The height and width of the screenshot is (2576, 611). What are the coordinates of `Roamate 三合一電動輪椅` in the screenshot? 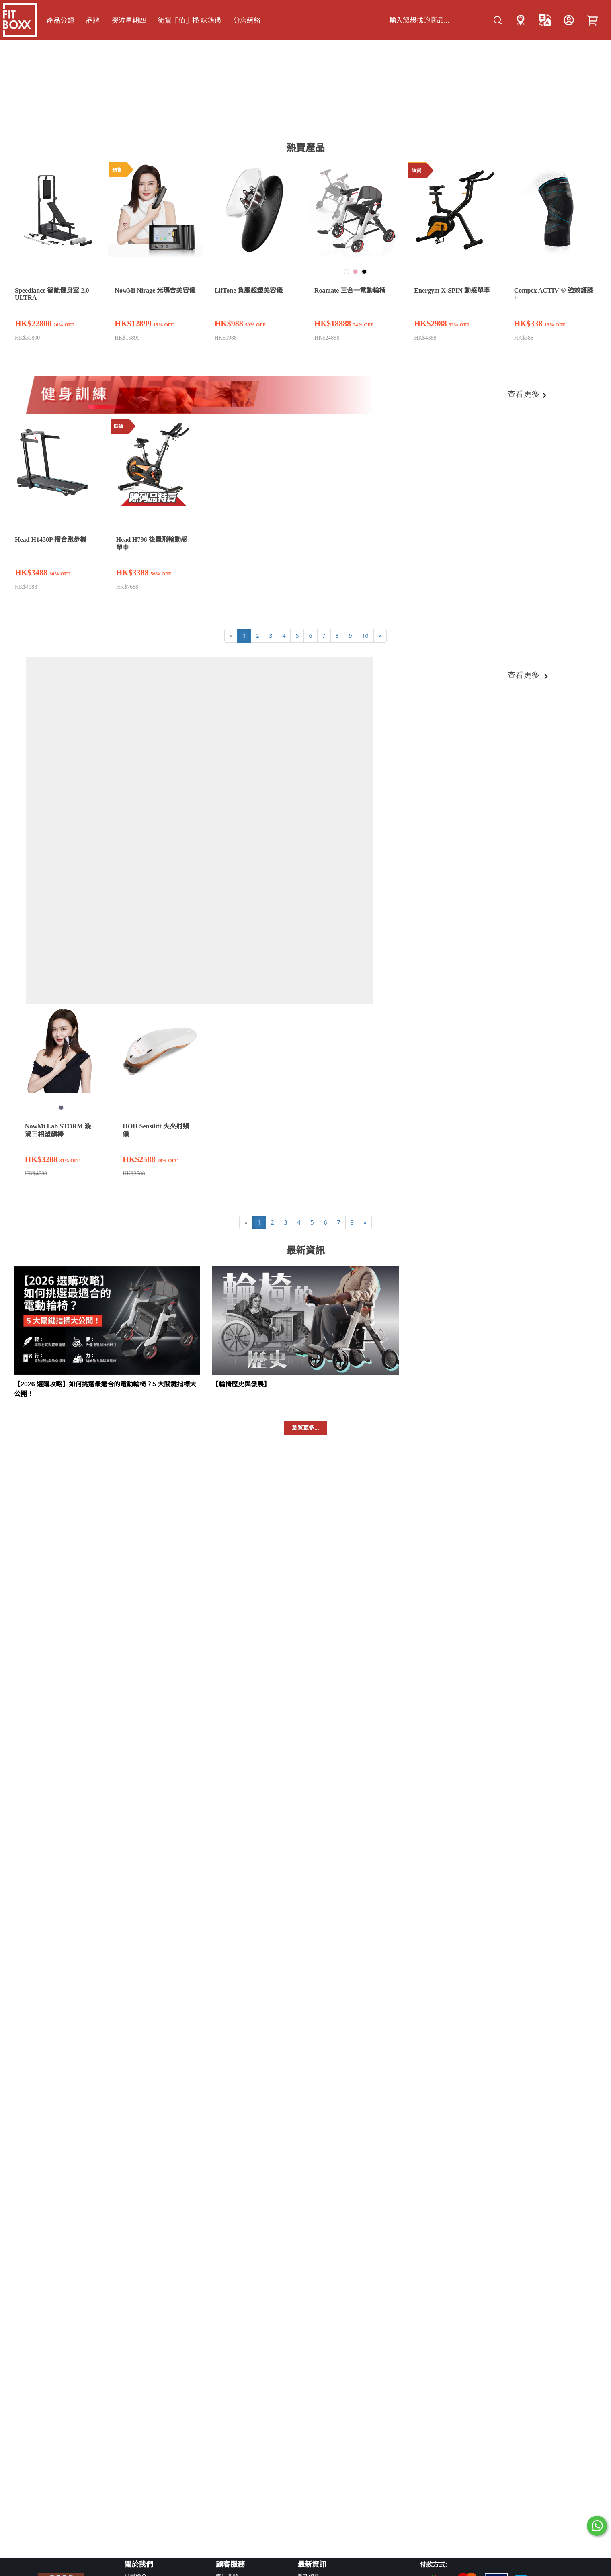 It's located at (349, 290).